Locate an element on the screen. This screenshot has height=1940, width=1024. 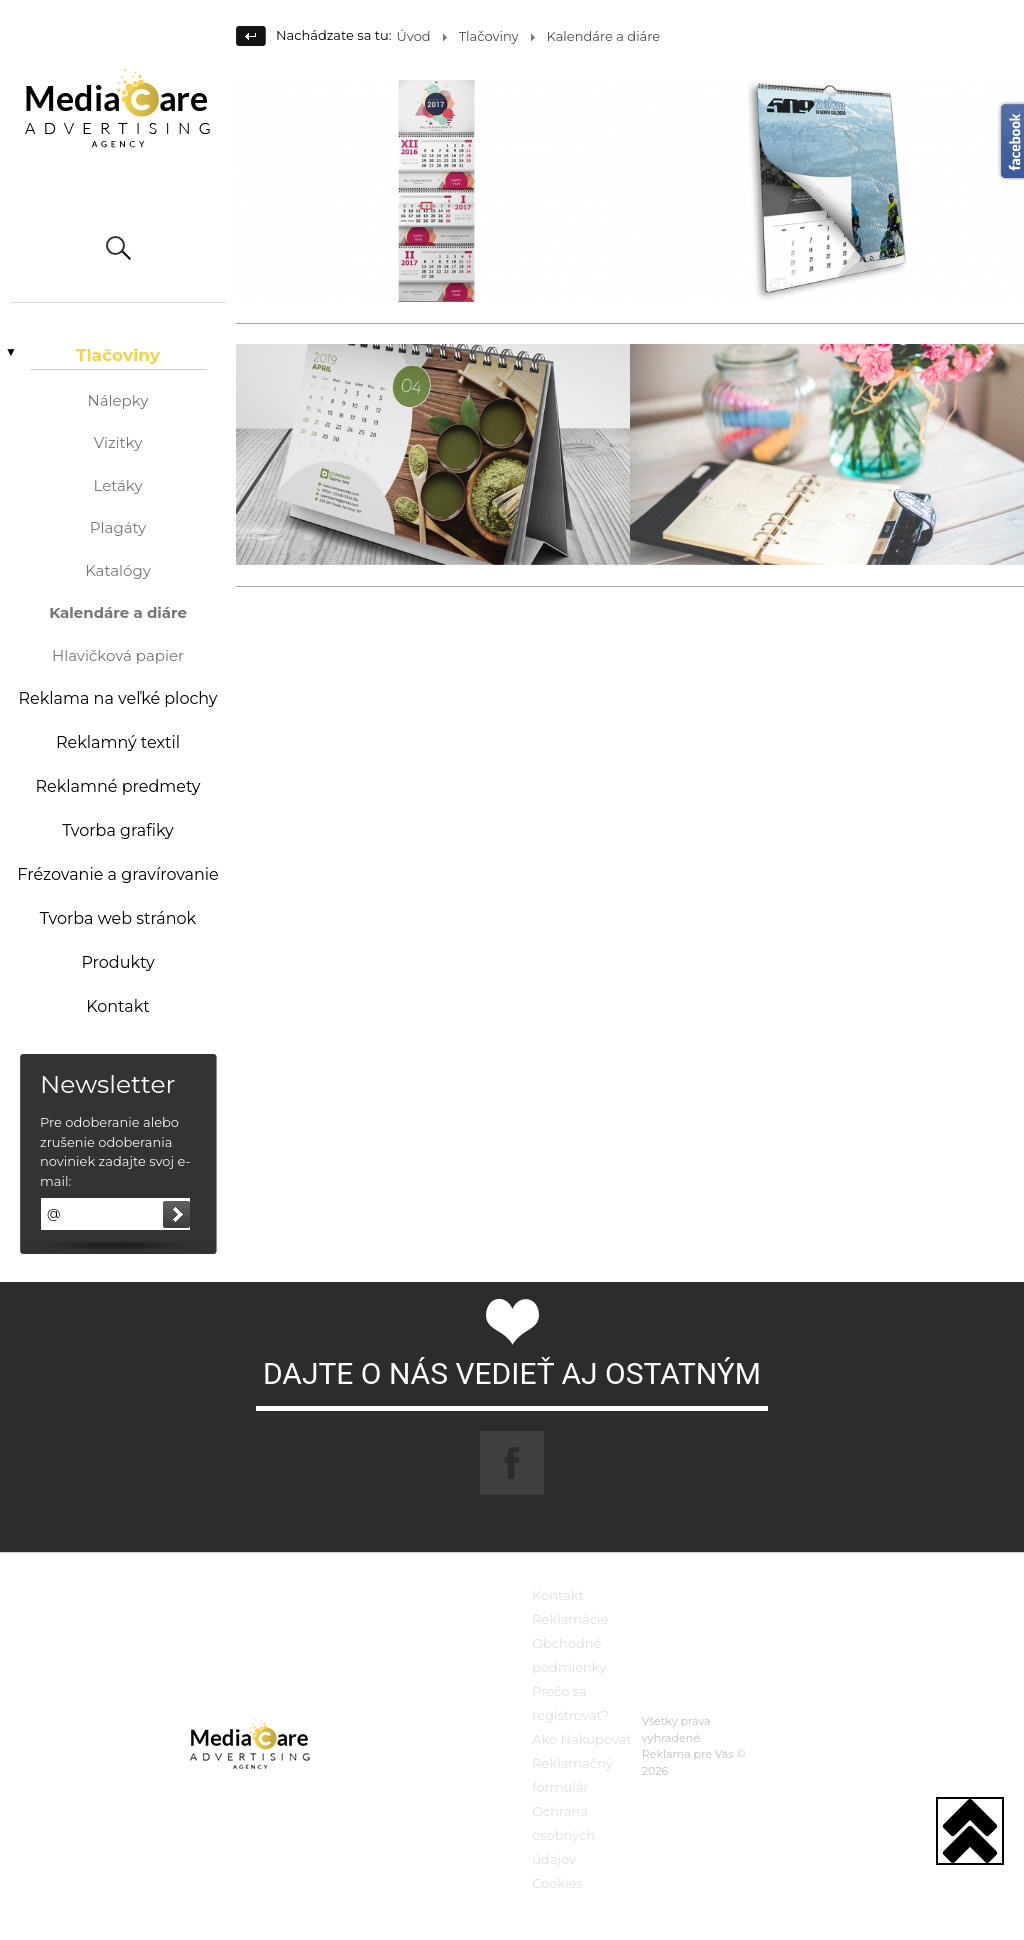
Kalendáre a diáre is located at coordinates (118, 612).